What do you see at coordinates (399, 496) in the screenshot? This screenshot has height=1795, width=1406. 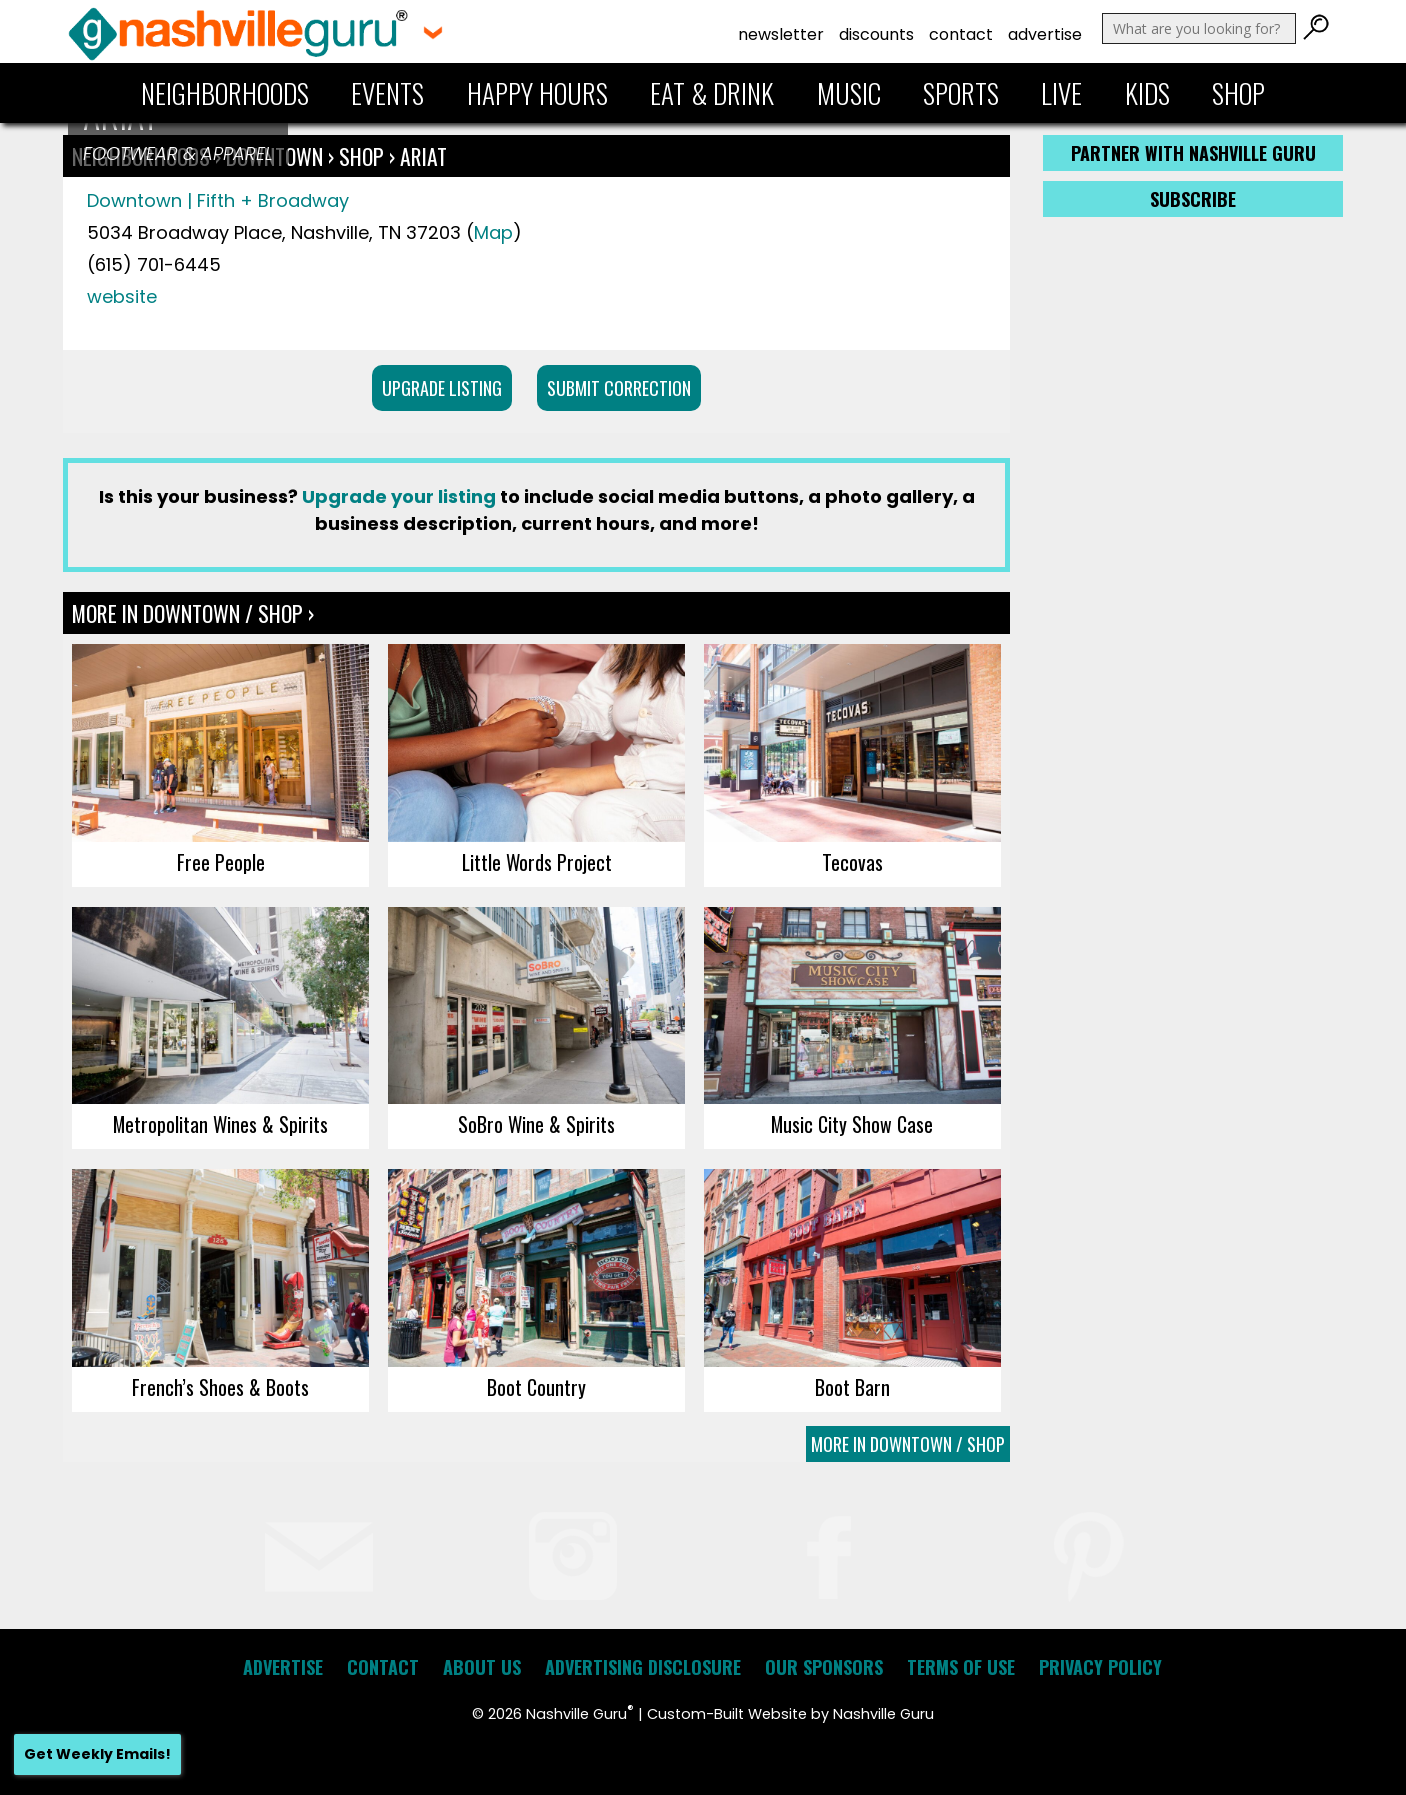 I see `Upgrade your listing` at bounding box center [399, 496].